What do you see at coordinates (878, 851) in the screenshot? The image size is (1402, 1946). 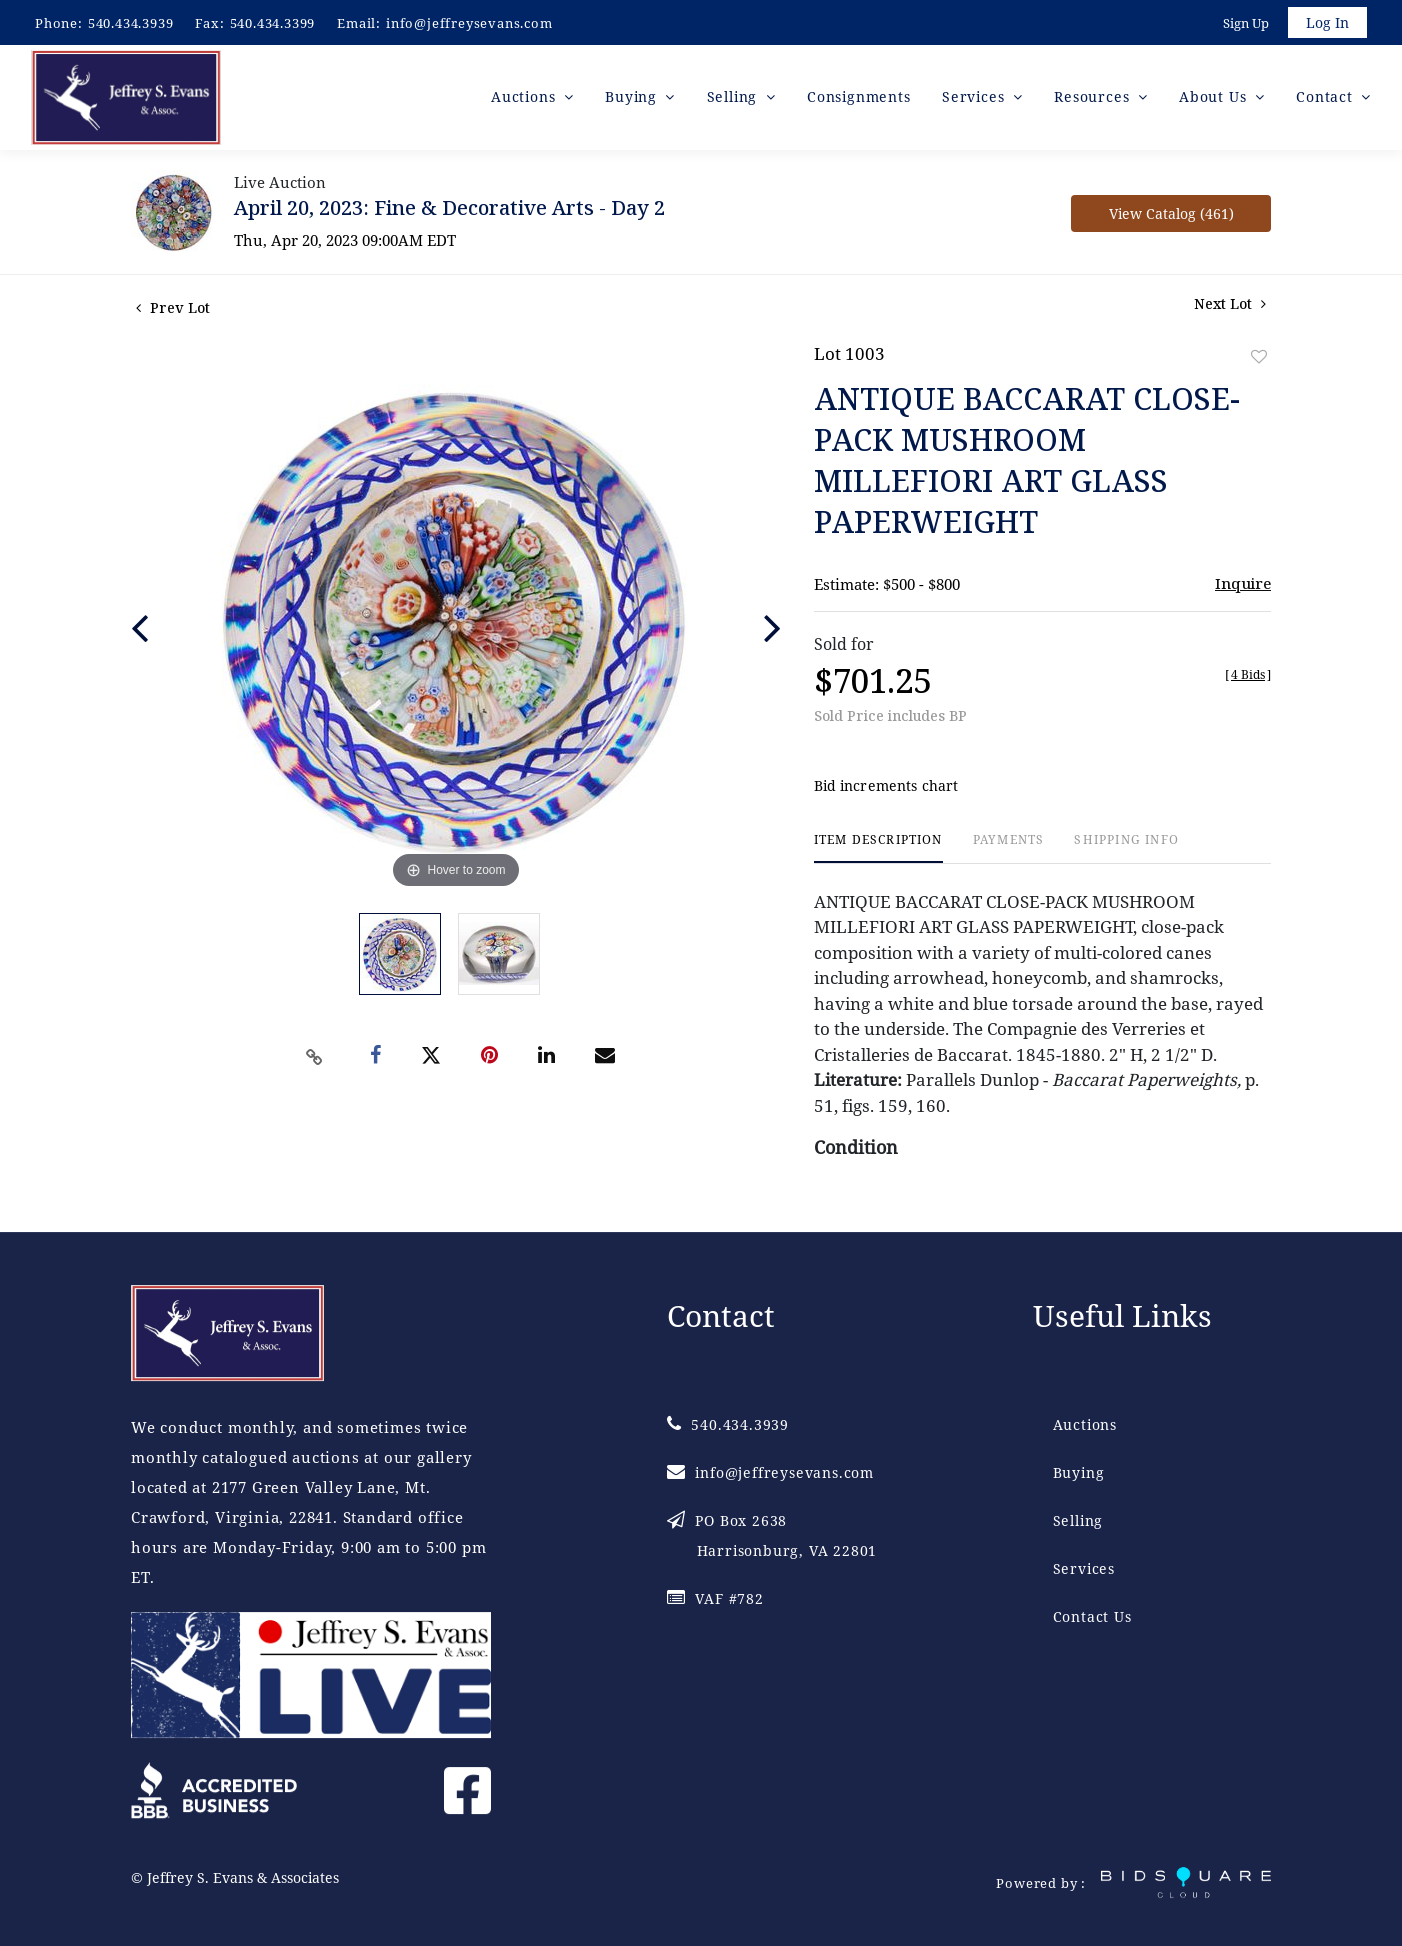 I see `[tab]` at bounding box center [878, 851].